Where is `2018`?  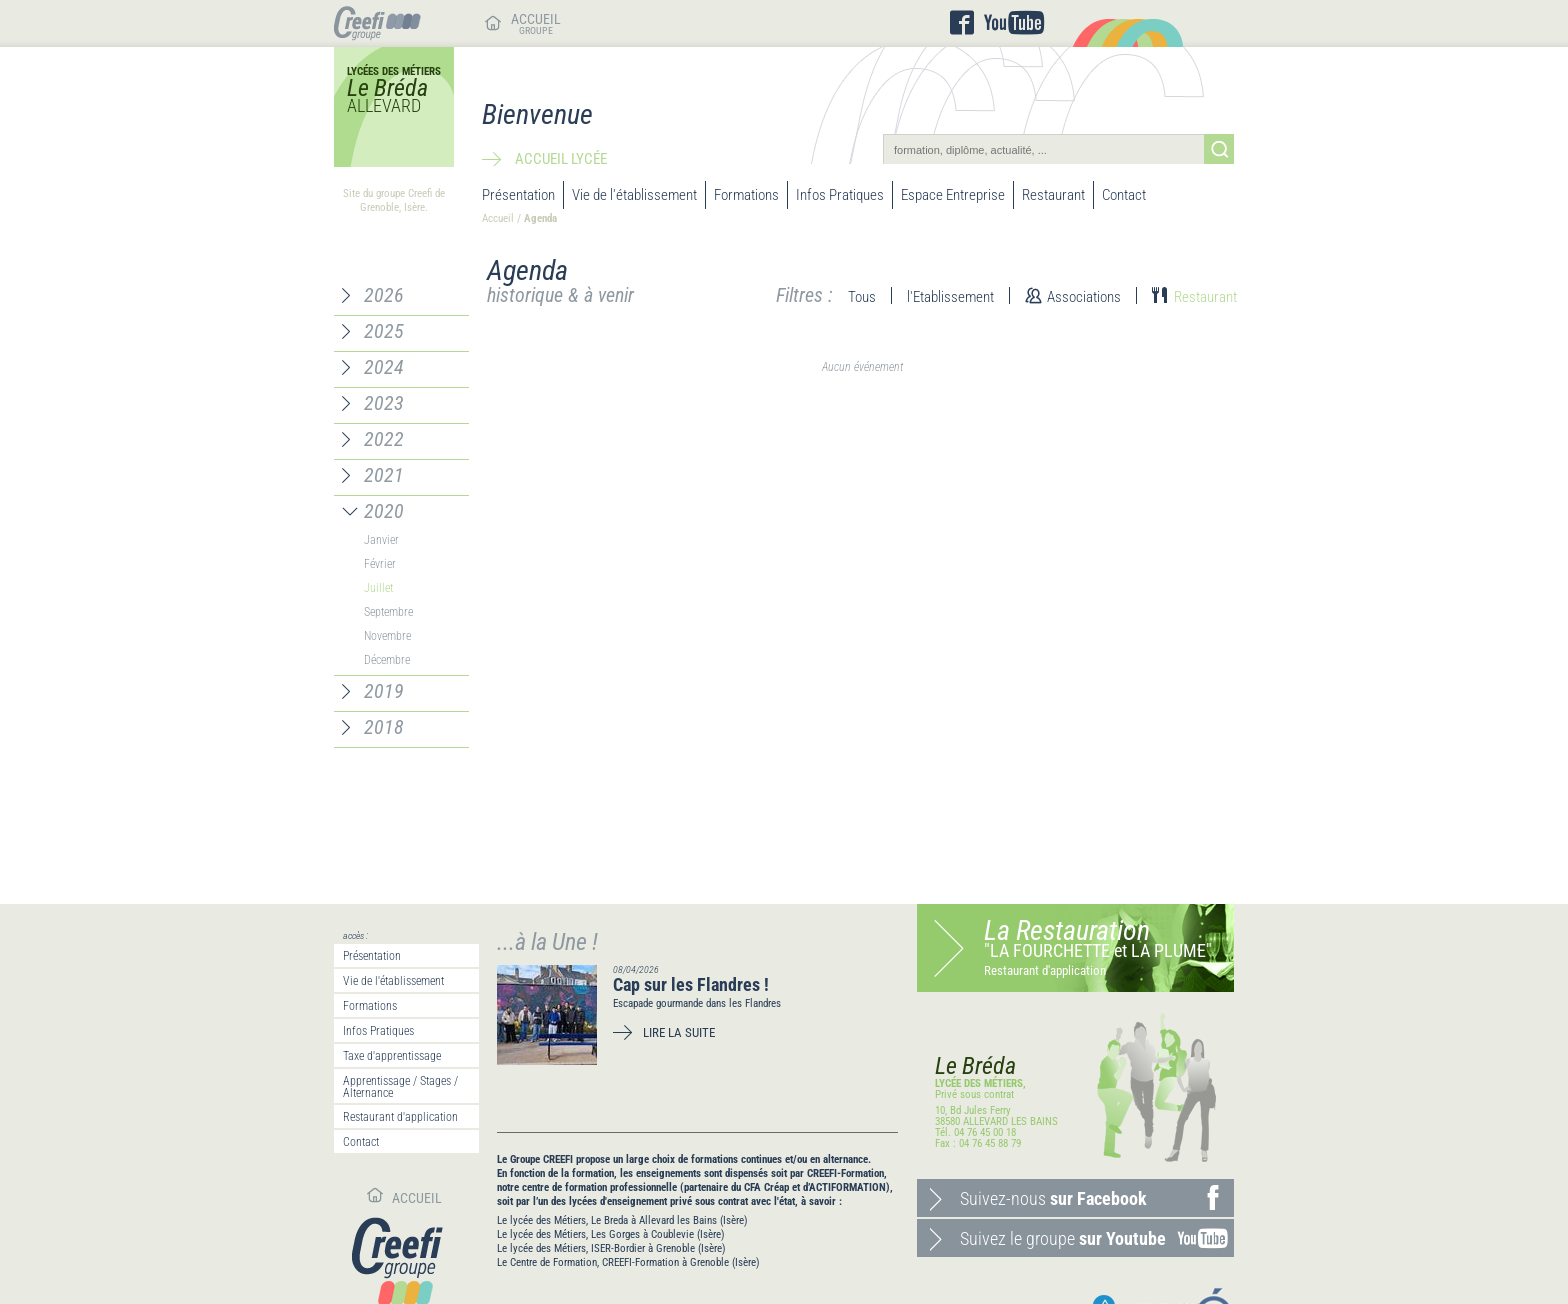 2018 is located at coordinates (384, 727).